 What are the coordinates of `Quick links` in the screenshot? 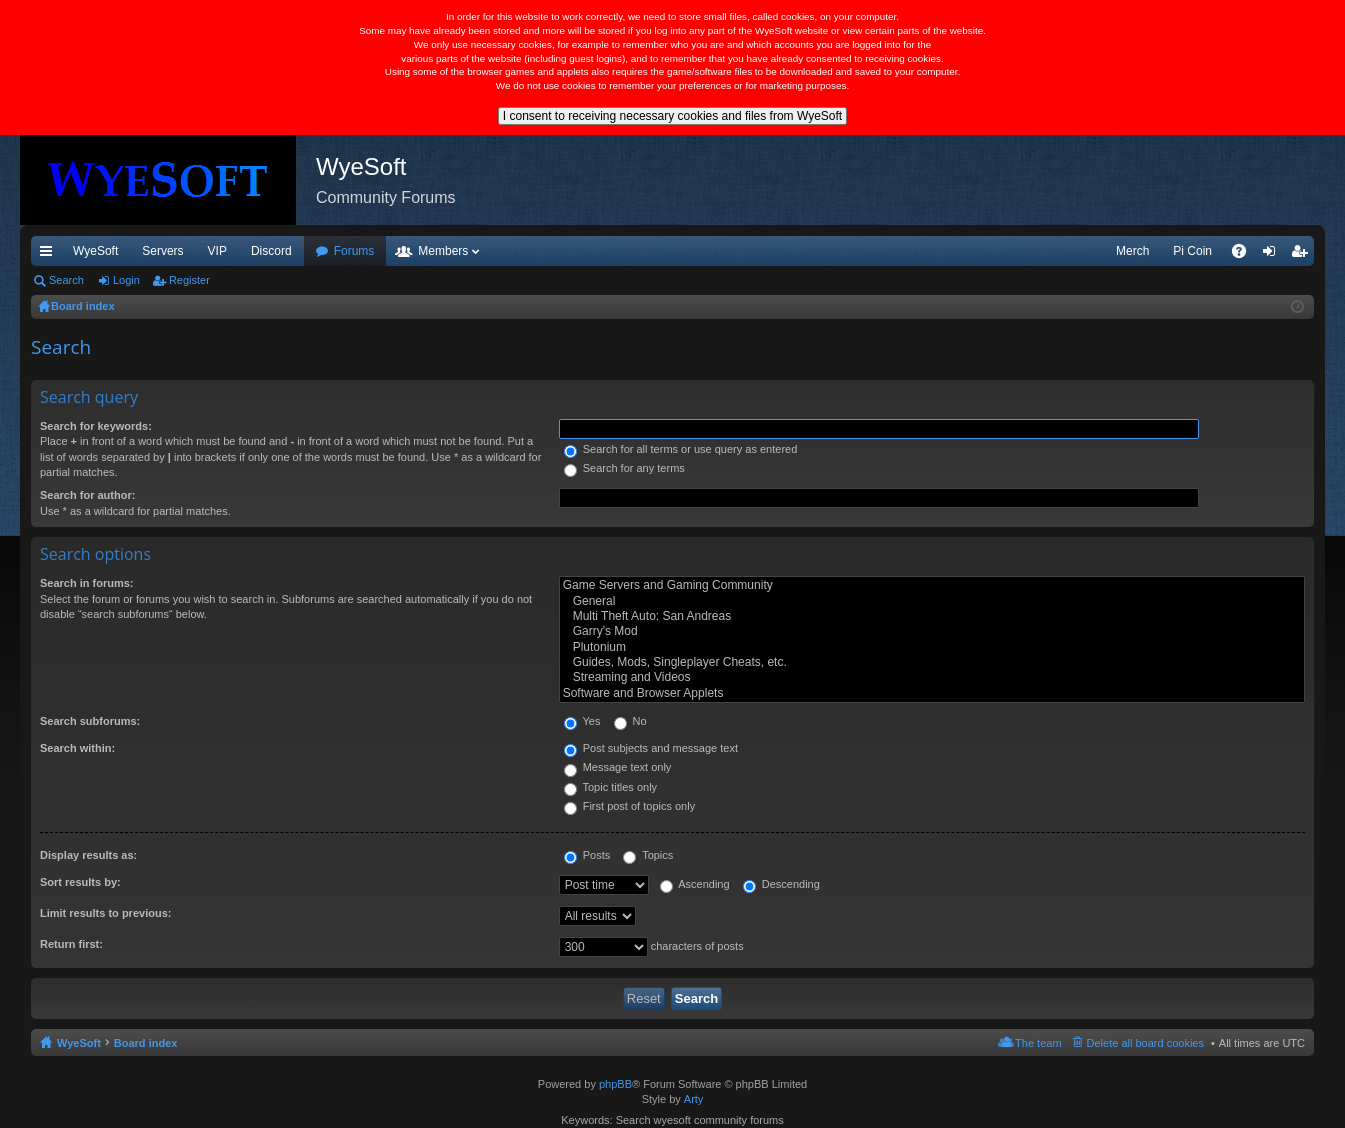 It's located at (50, 255).